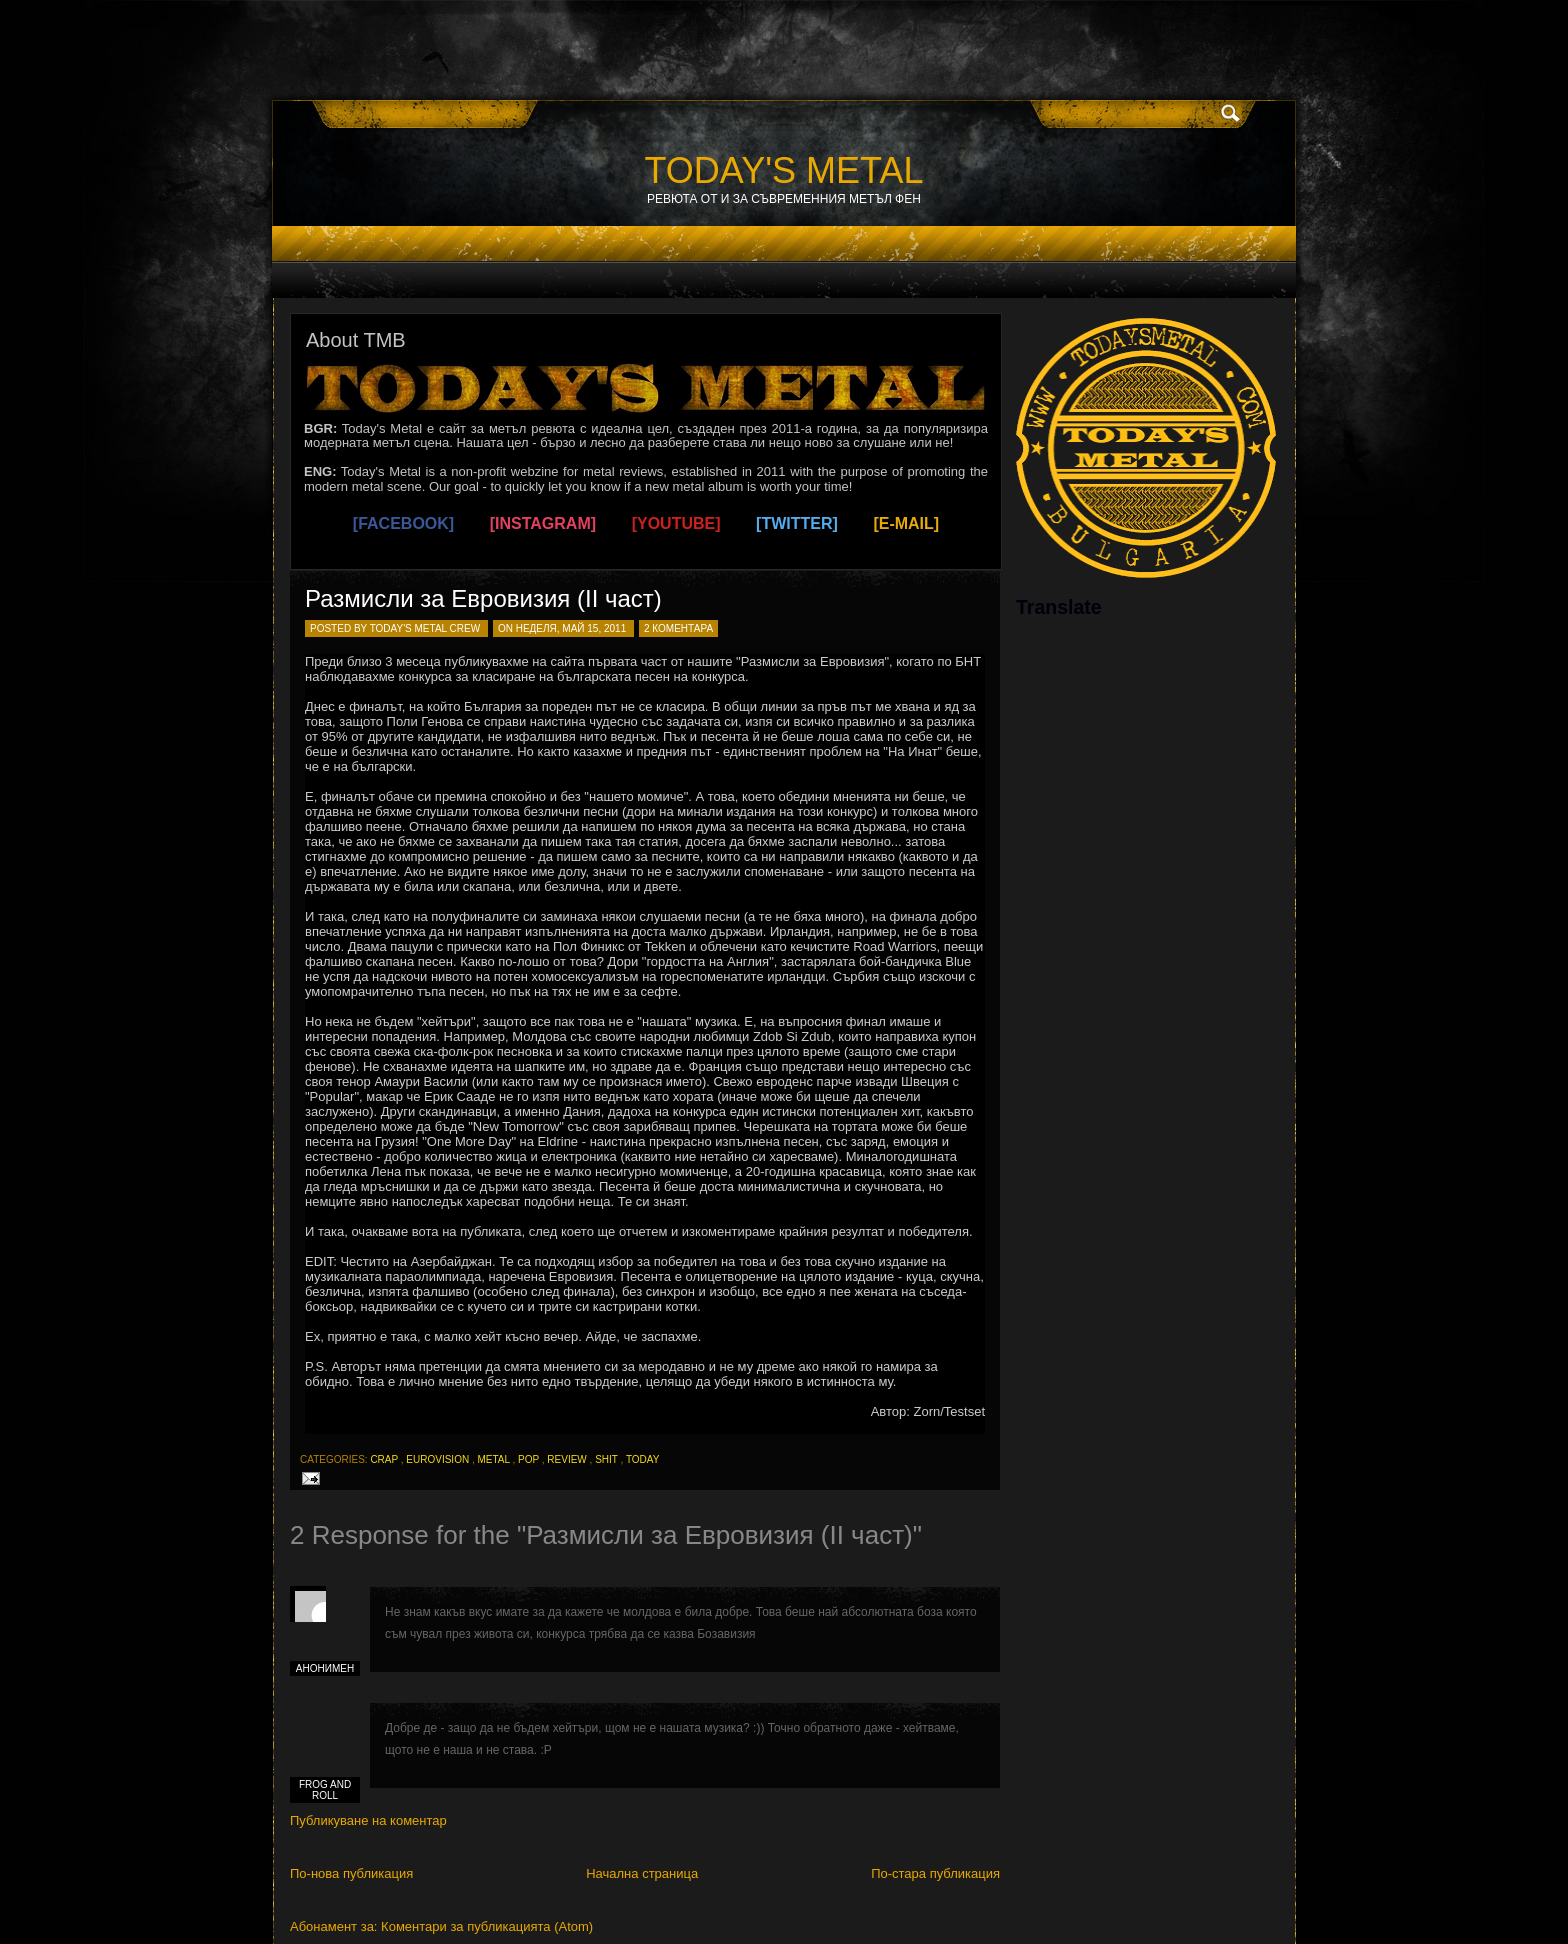  Describe the element at coordinates (384, 1459) in the screenshot. I see `crap` at that location.